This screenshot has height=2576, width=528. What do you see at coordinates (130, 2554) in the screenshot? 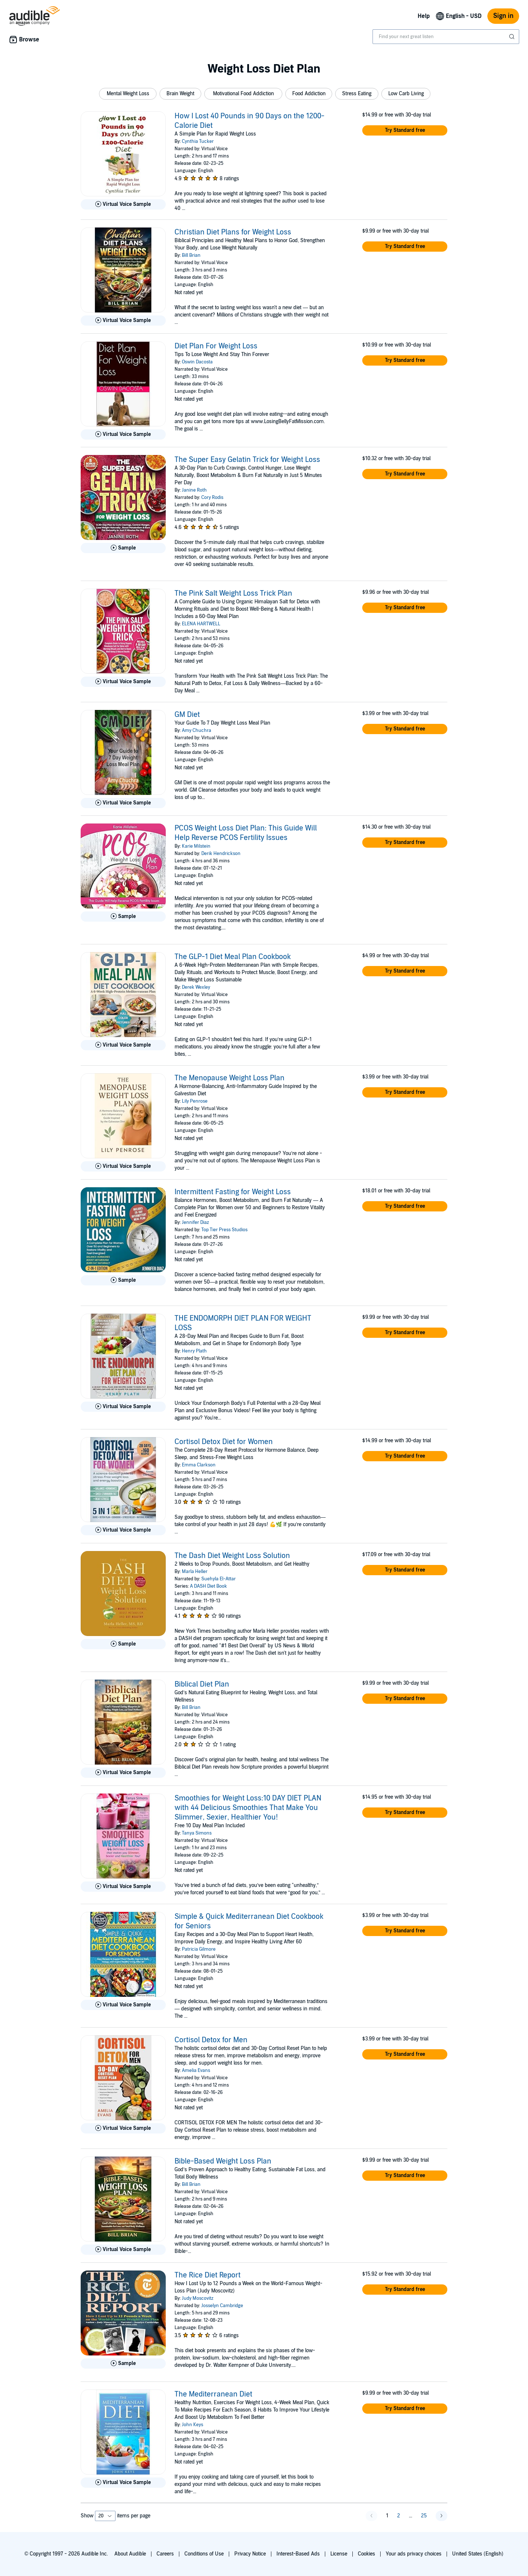
I see `About Audible` at bounding box center [130, 2554].